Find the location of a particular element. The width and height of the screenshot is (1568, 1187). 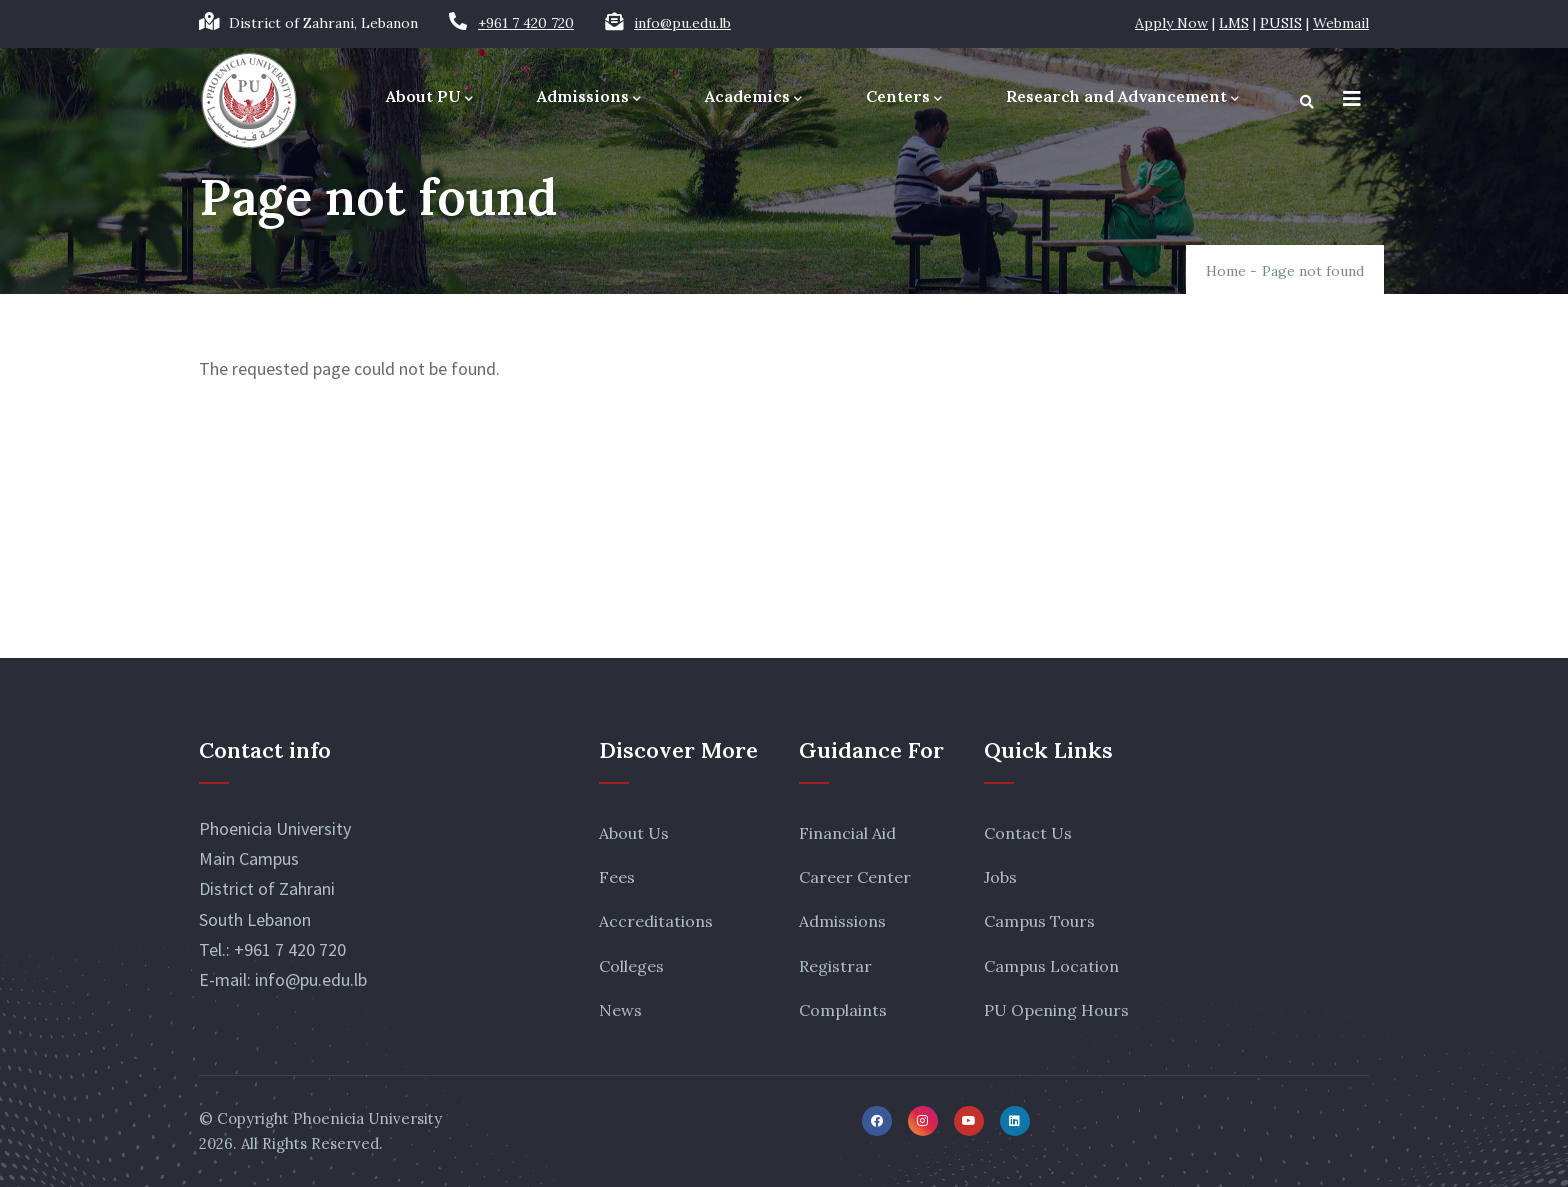

Financial Aid is located at coordinates (847, 833).